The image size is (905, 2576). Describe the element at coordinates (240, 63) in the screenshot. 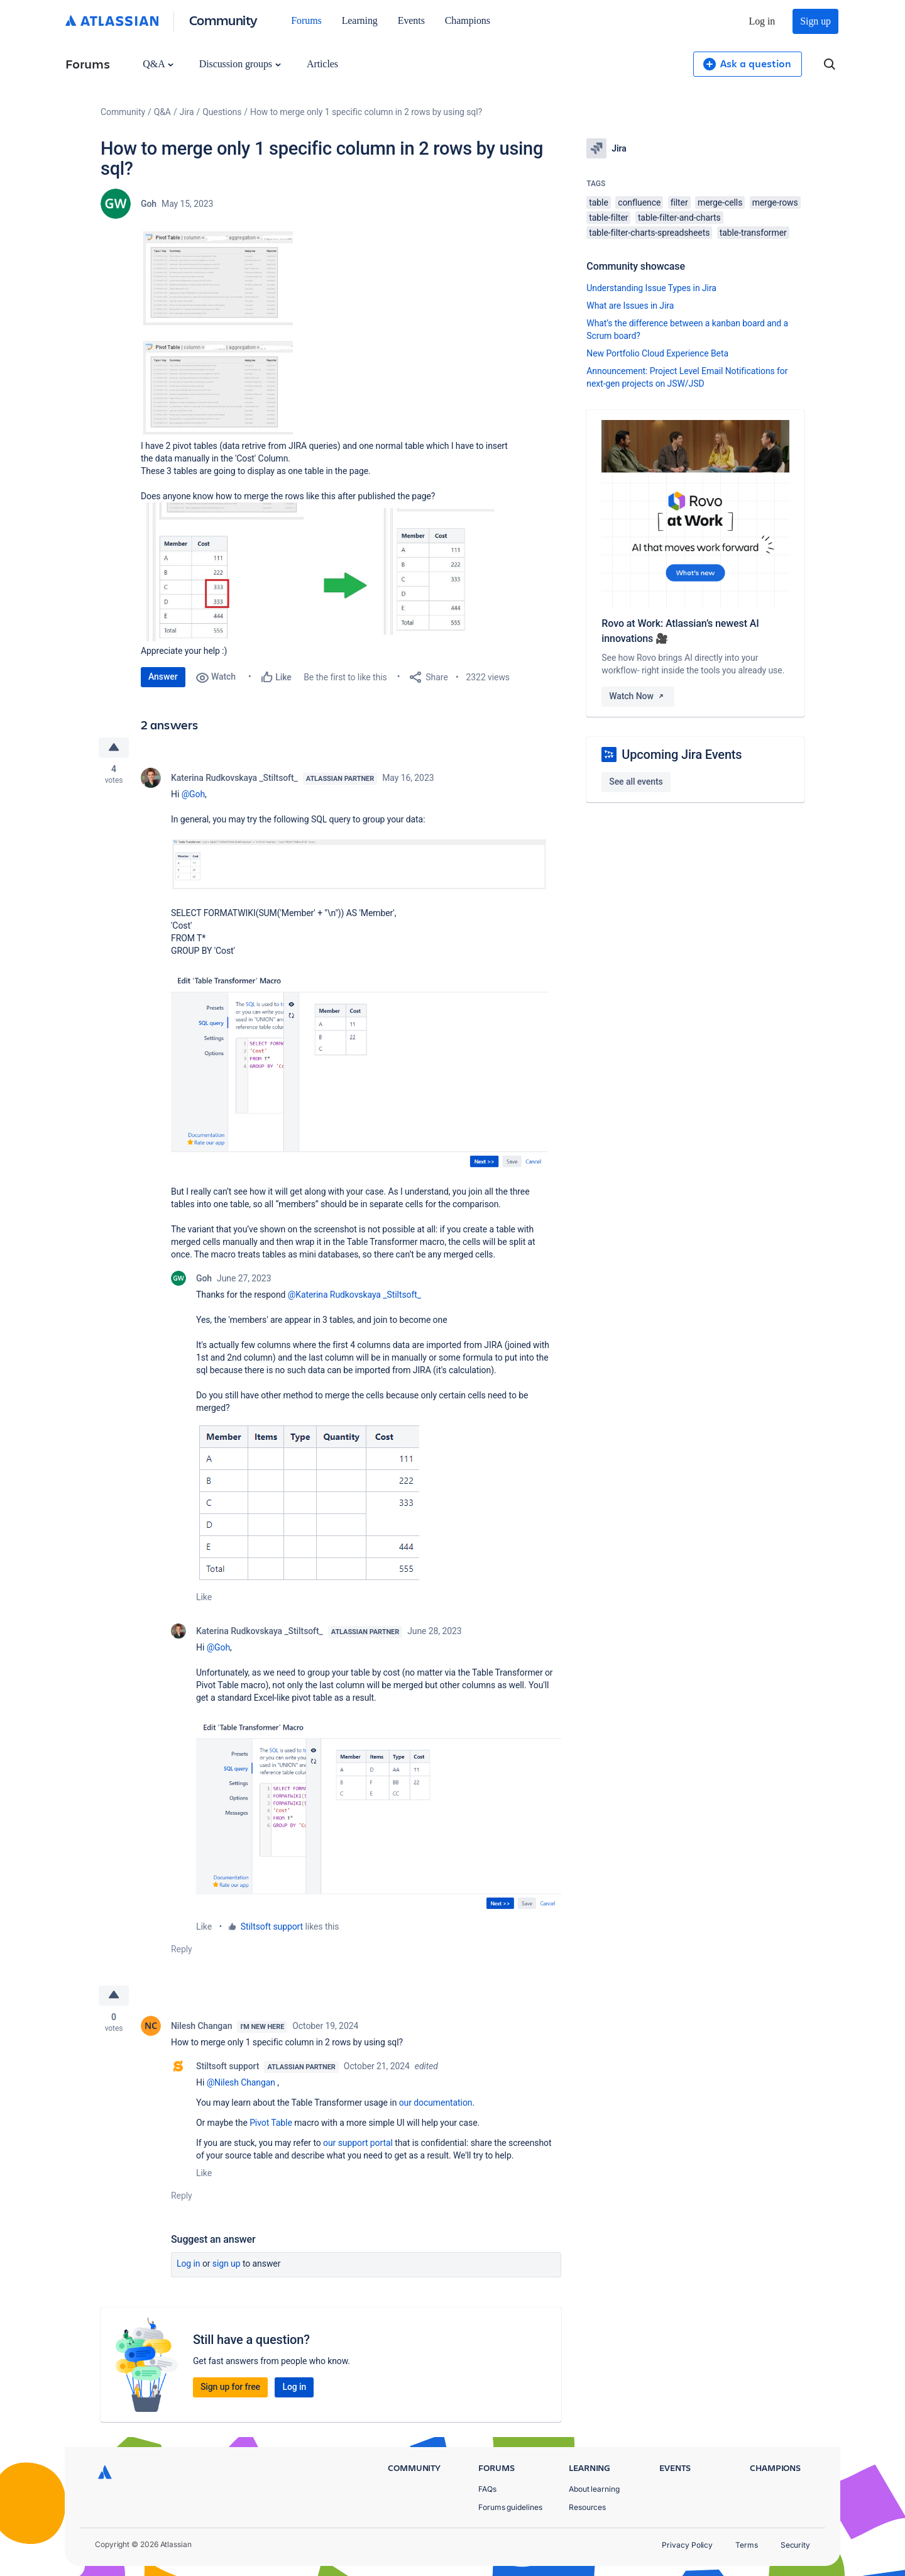

I see `Discussion groups` at that location.